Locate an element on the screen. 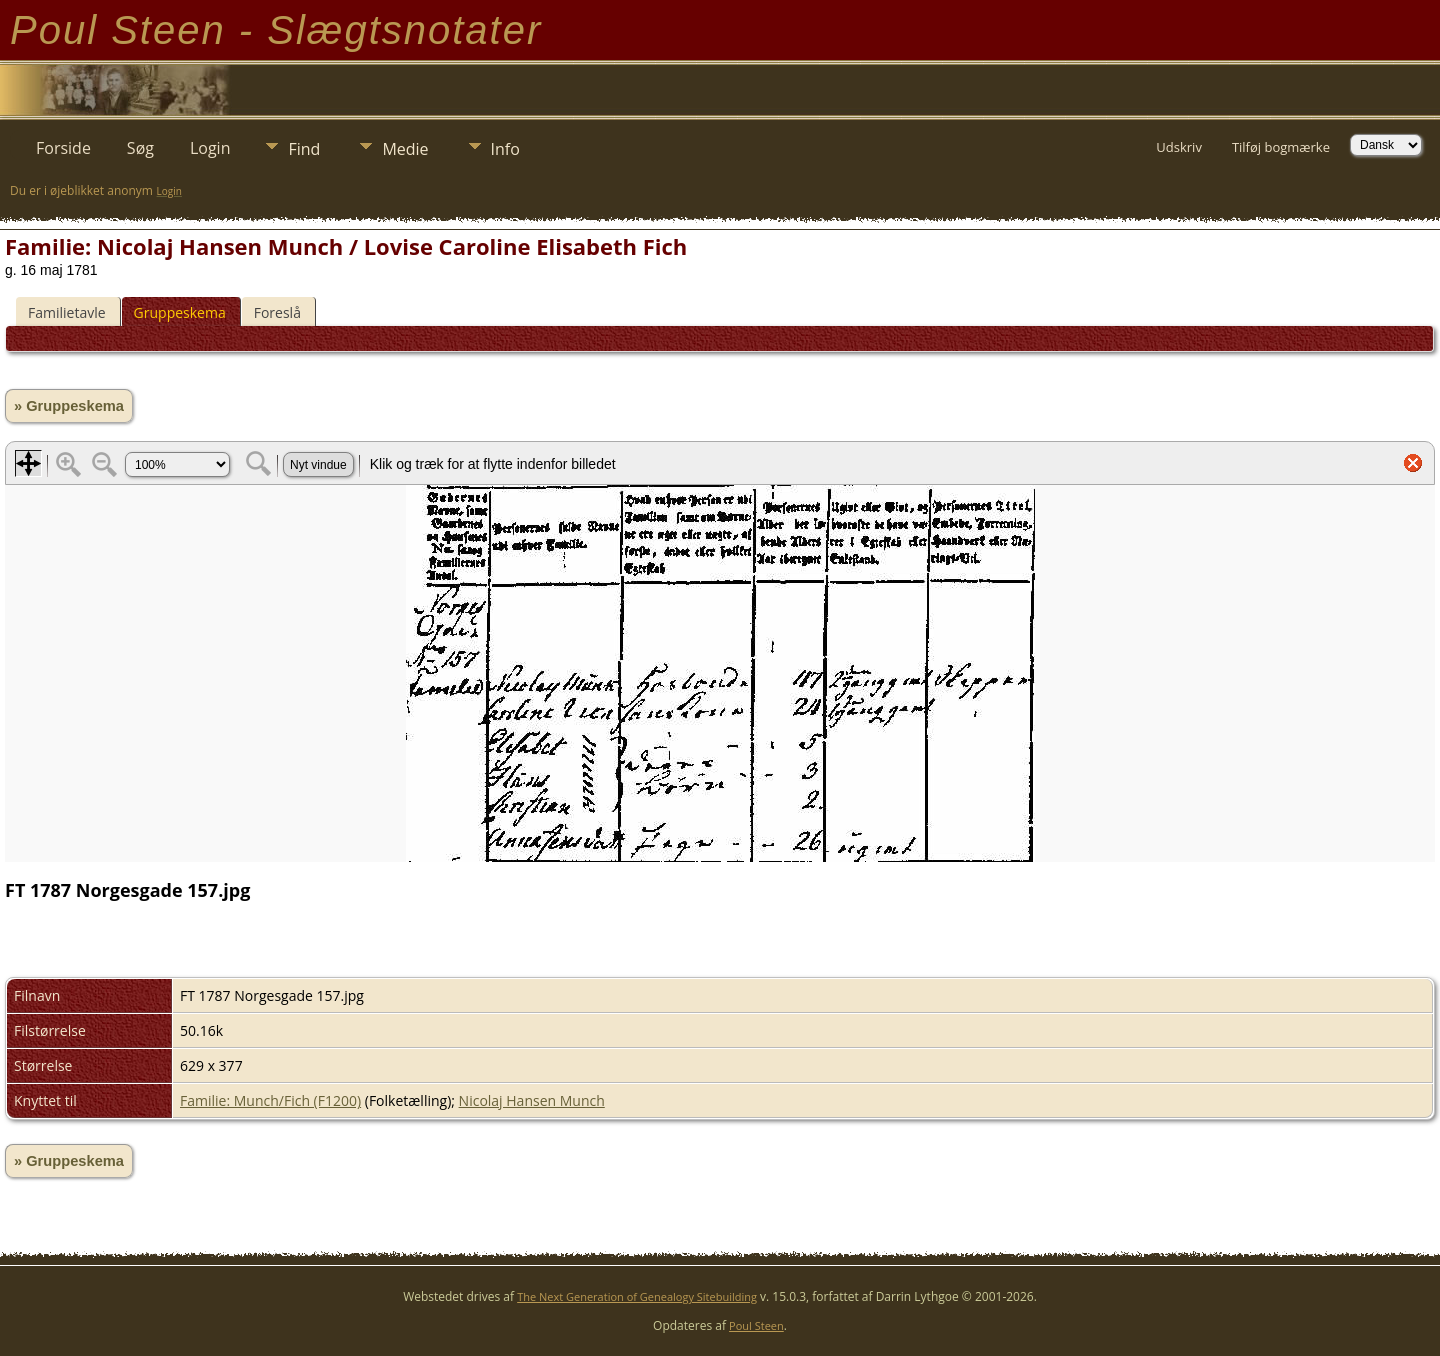  Login is located at coordinates (210, 148).